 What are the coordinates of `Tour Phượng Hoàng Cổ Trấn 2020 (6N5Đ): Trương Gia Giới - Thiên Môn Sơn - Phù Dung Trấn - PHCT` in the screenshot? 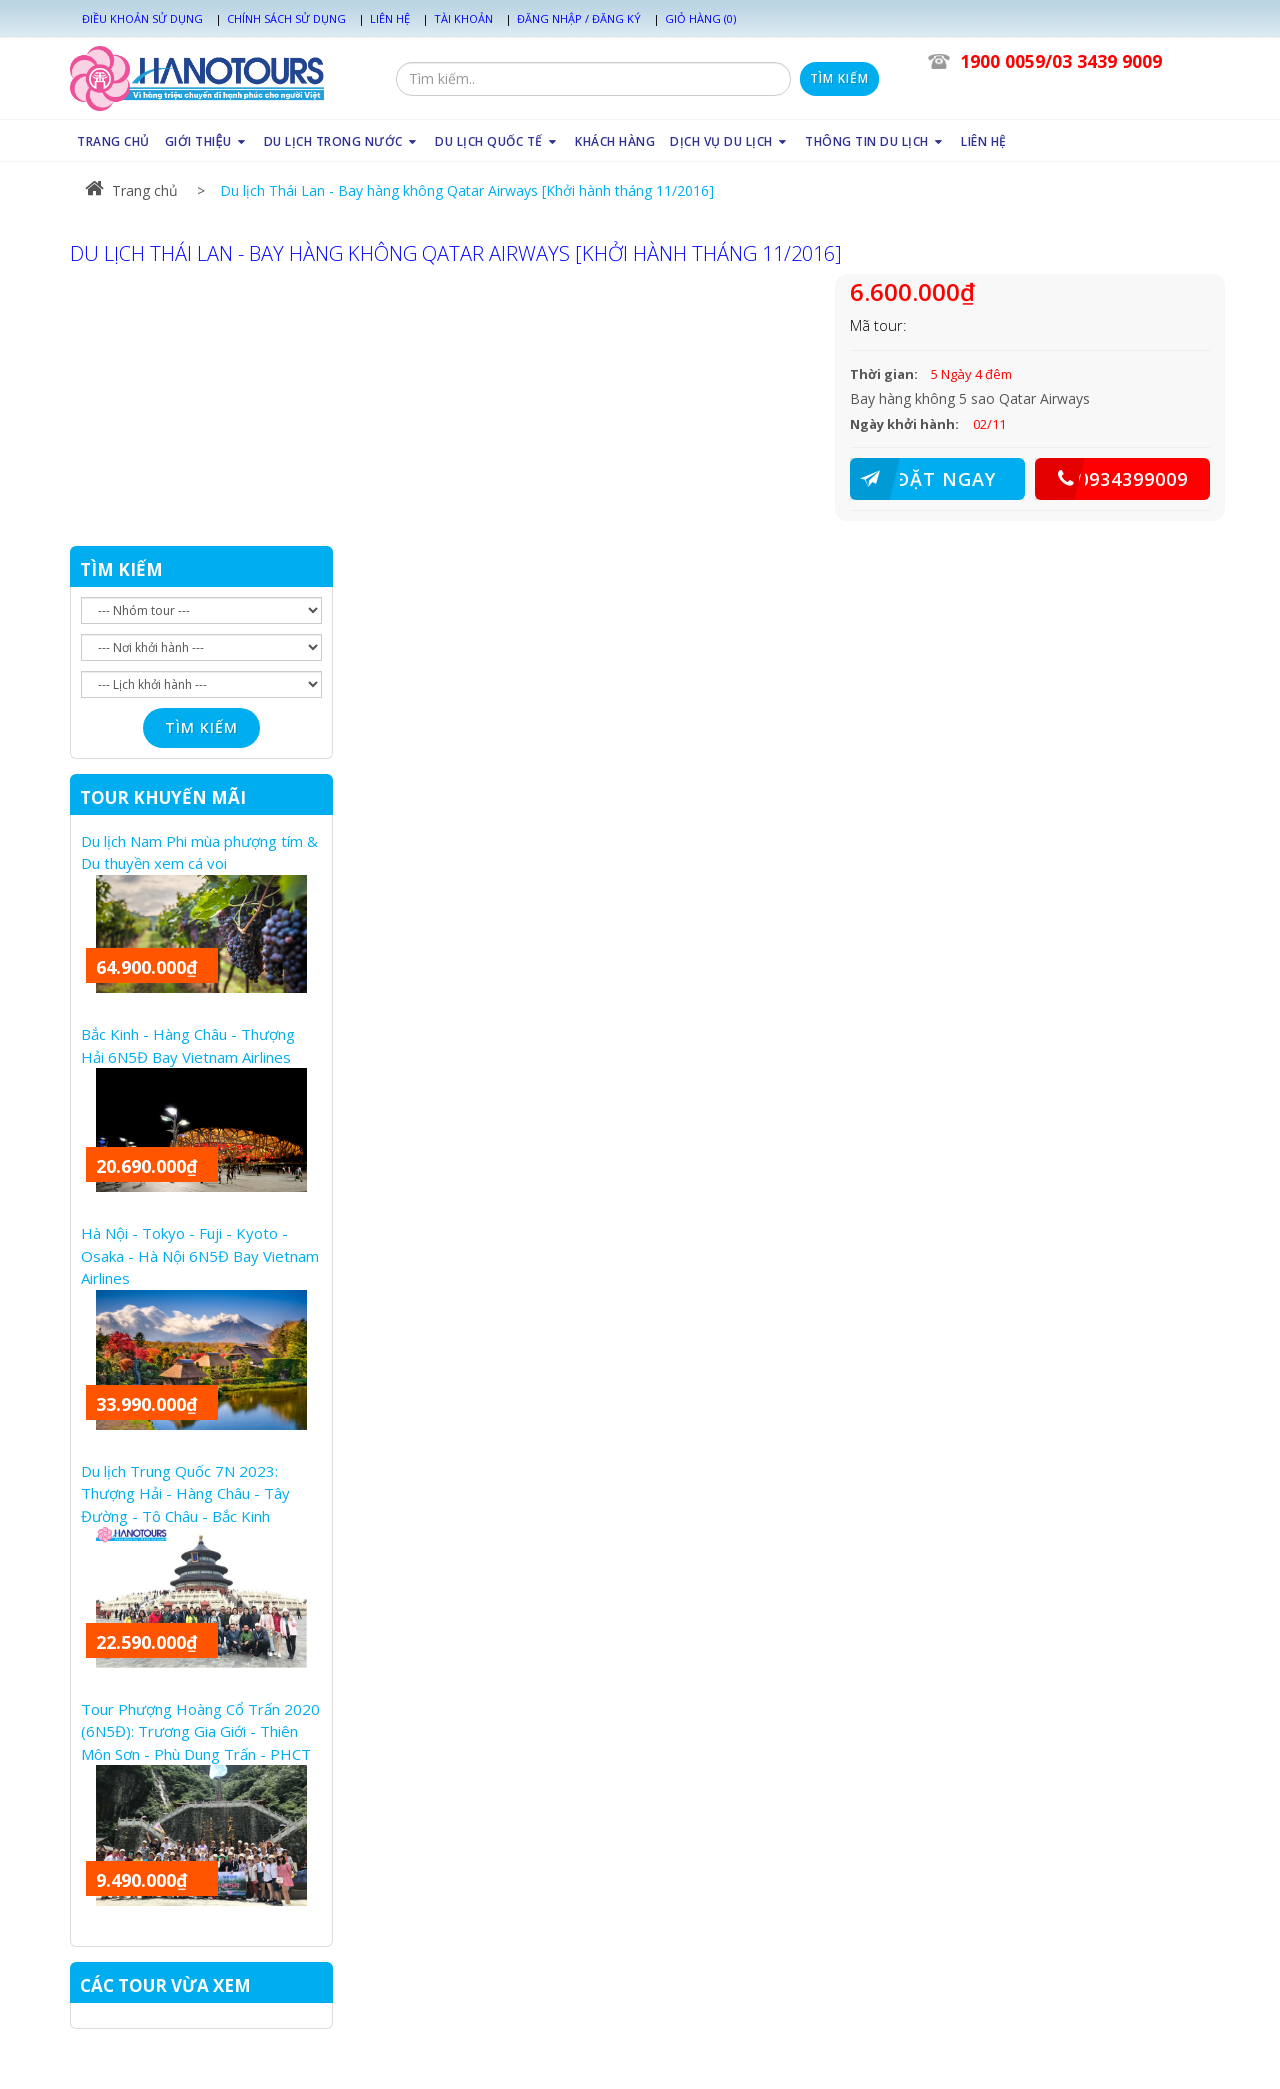 It's located at (200, 1731).